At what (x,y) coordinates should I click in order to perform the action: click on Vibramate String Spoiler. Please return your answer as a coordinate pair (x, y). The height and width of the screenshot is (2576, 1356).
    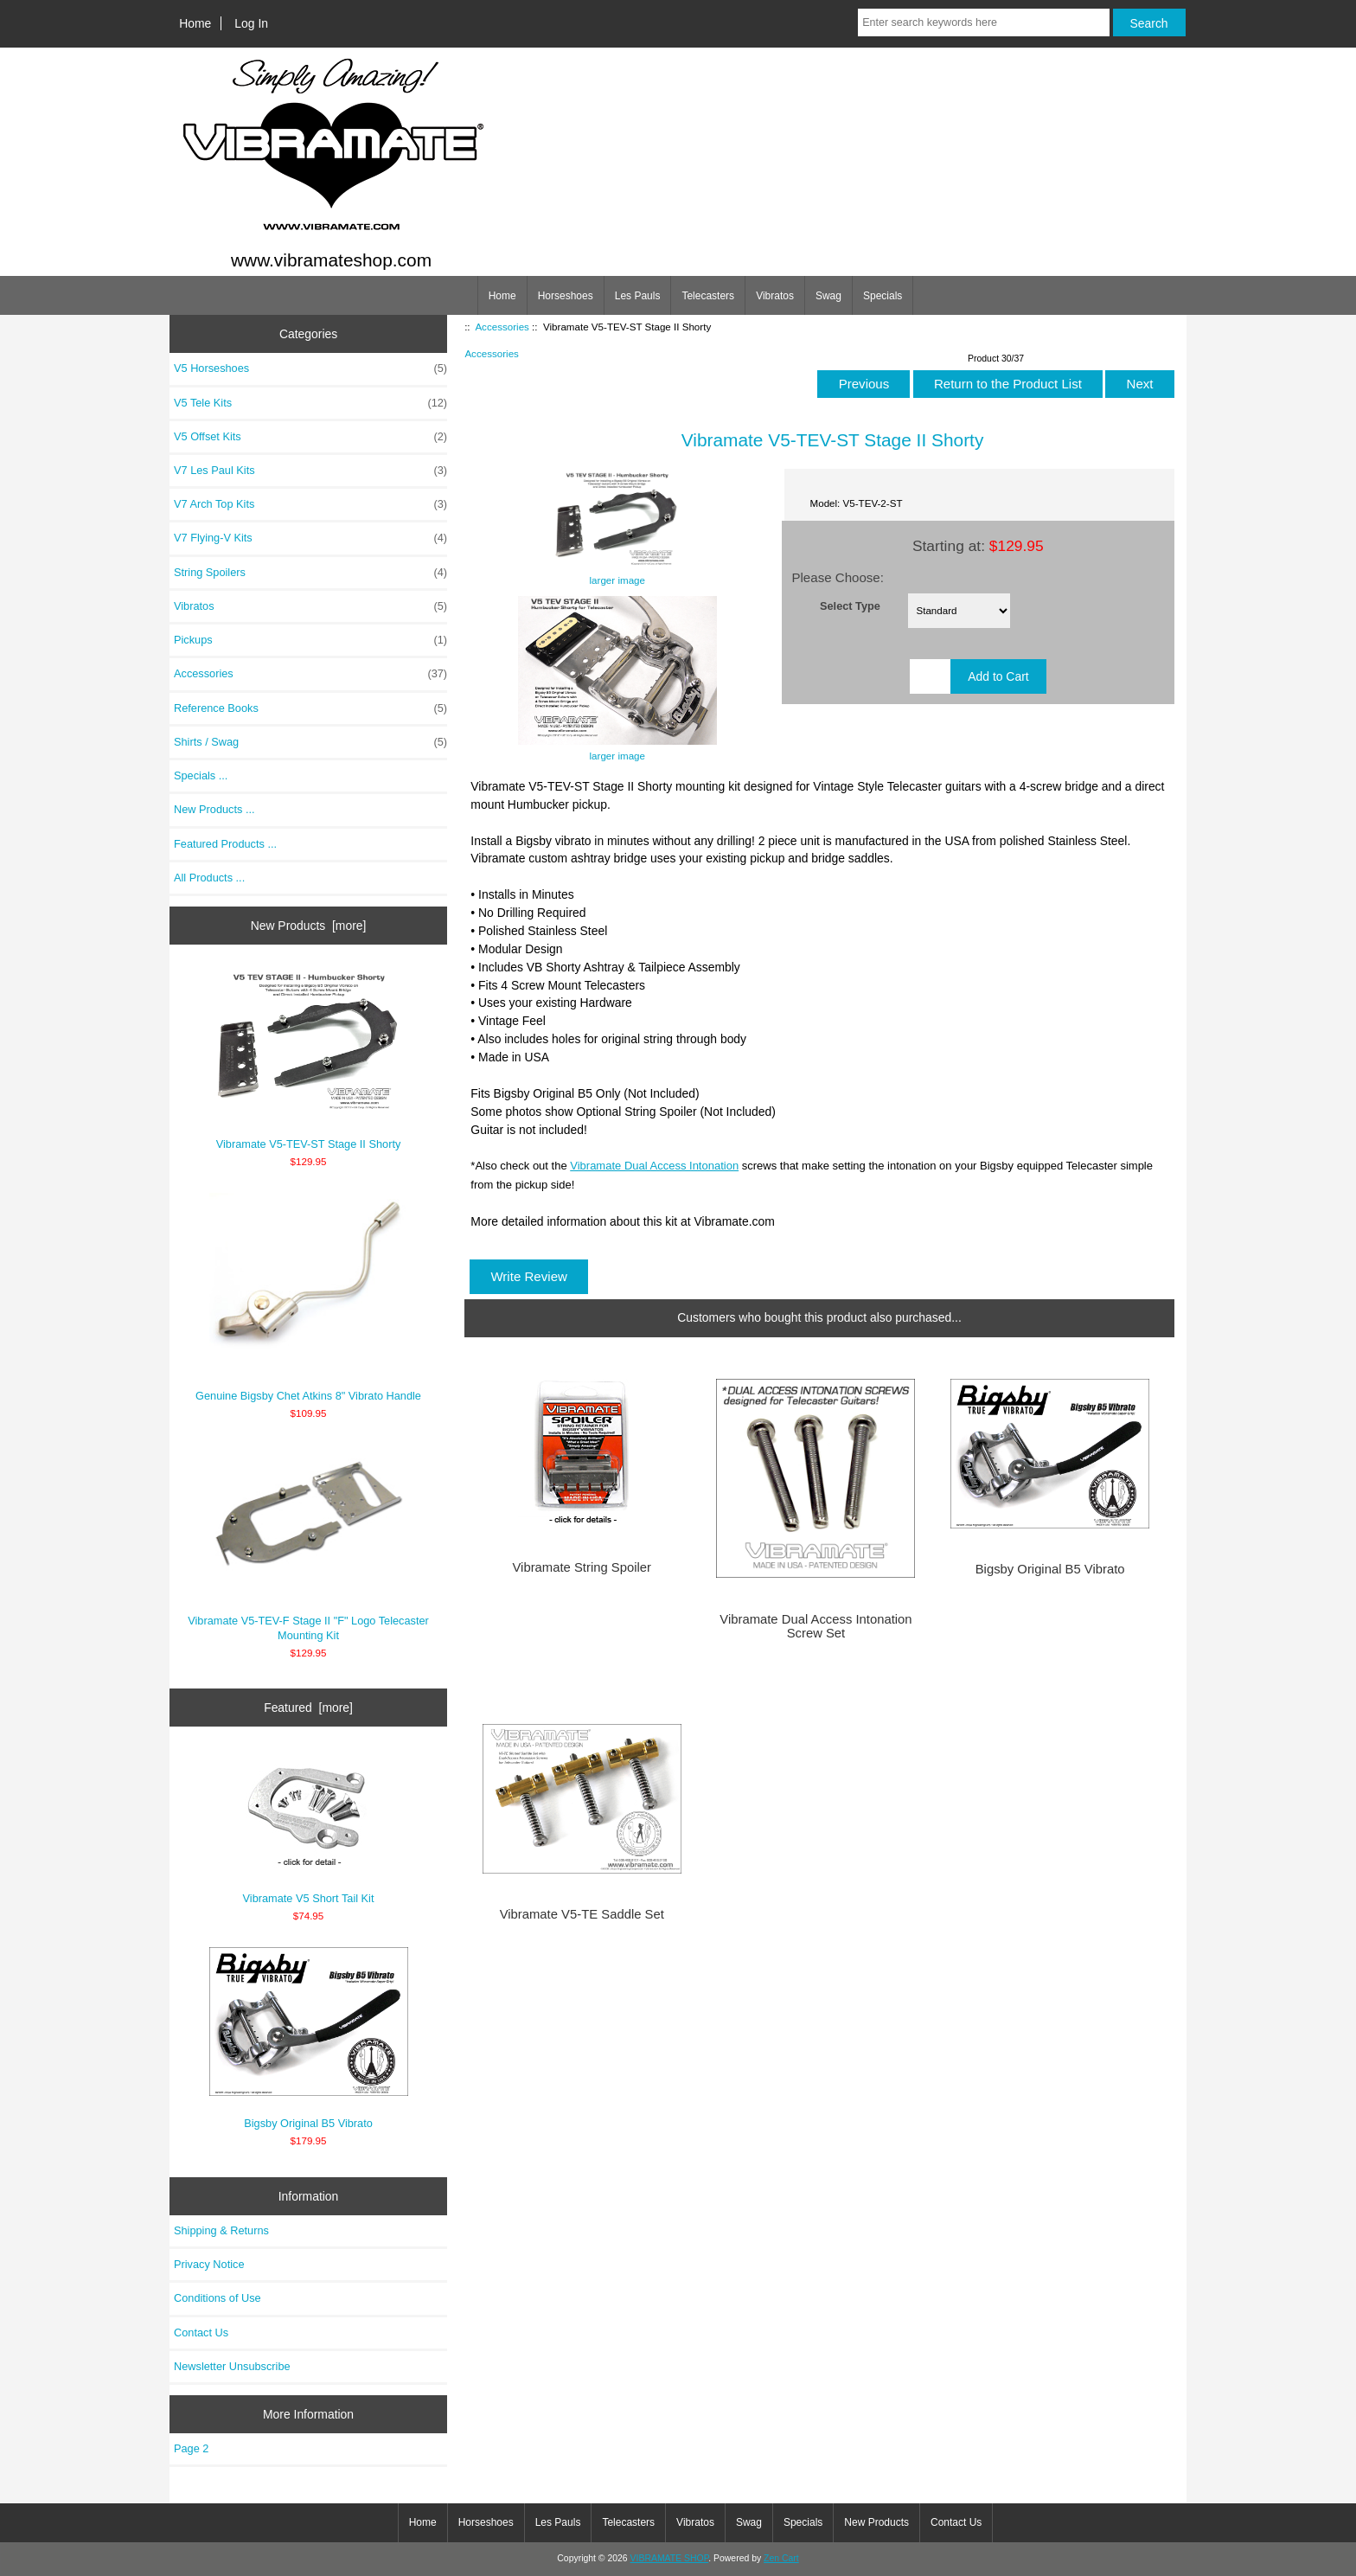
    Looking at the image, I should click on (582, 1567).